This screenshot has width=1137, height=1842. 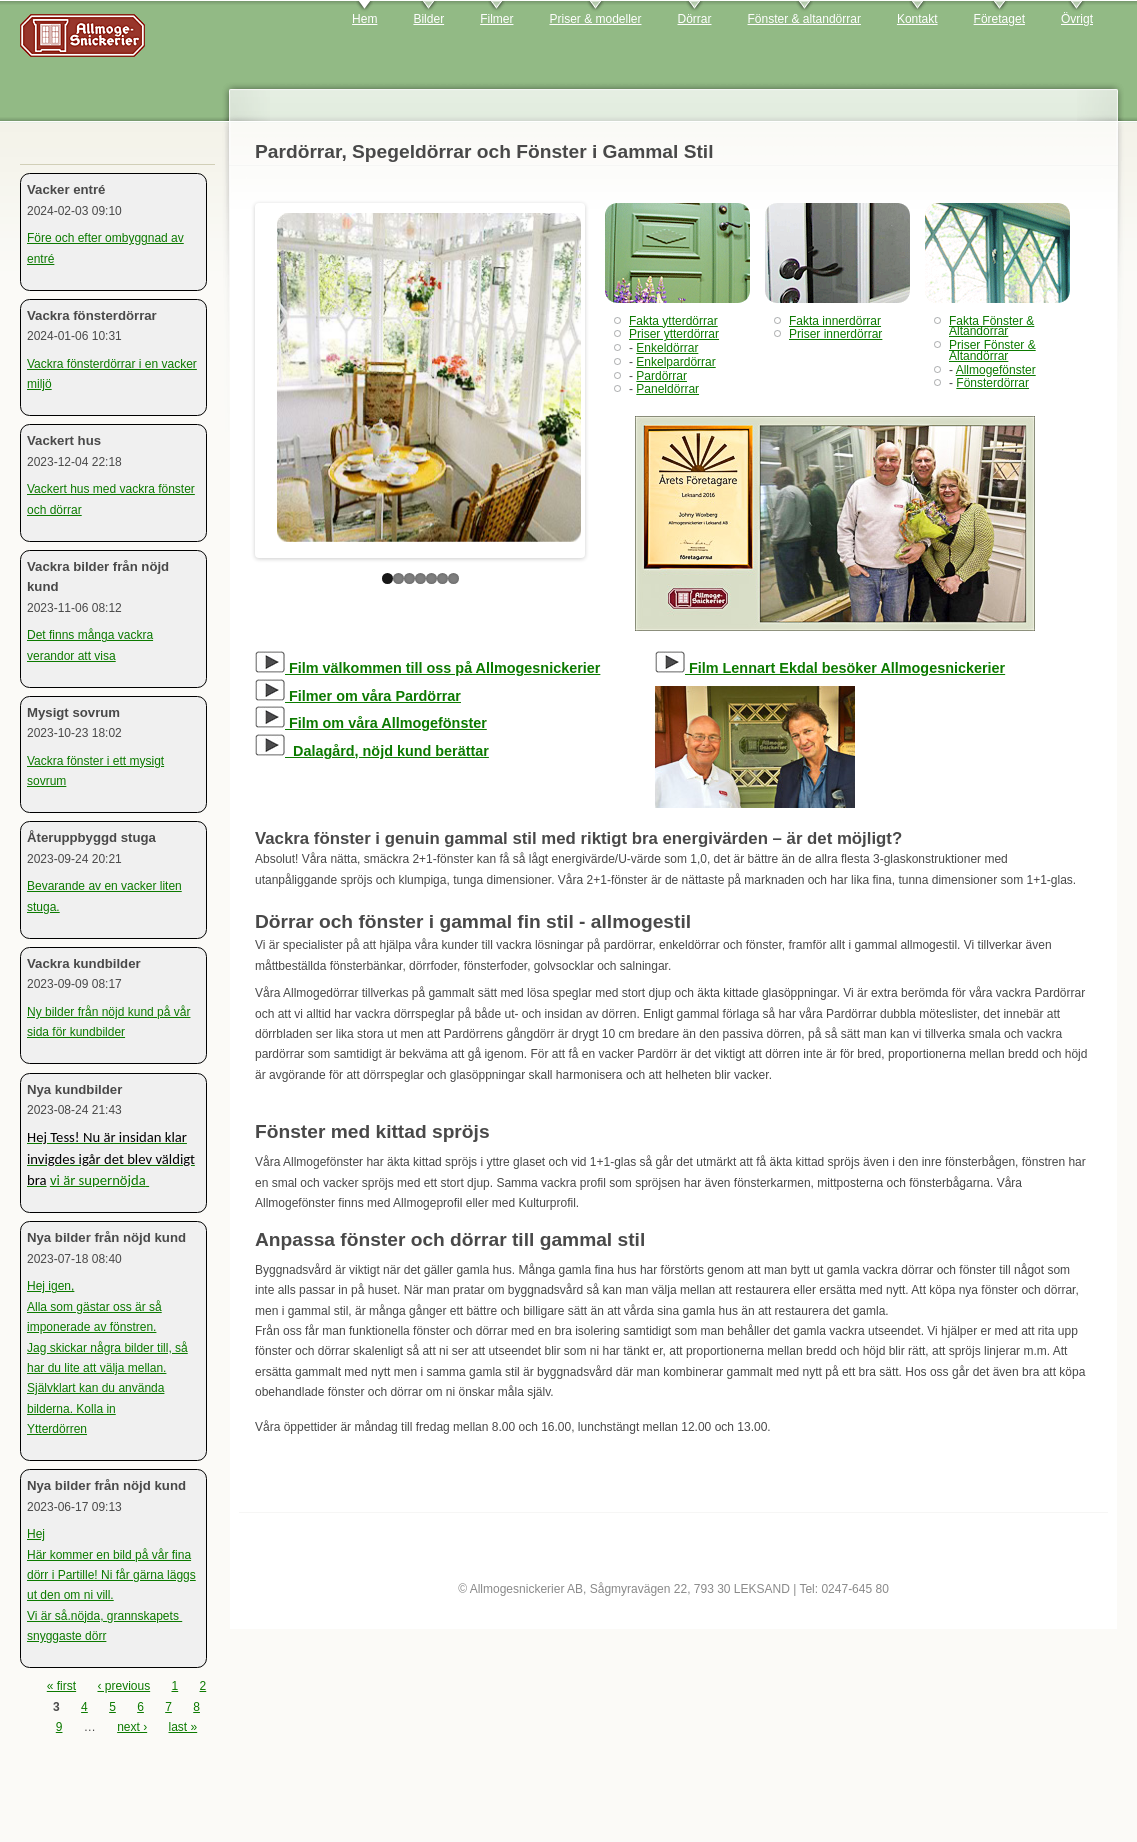 What do you see at coordinates (595, 19) in the screenshot?
I see `Priser & modeller` at bounding box center [595, 19].